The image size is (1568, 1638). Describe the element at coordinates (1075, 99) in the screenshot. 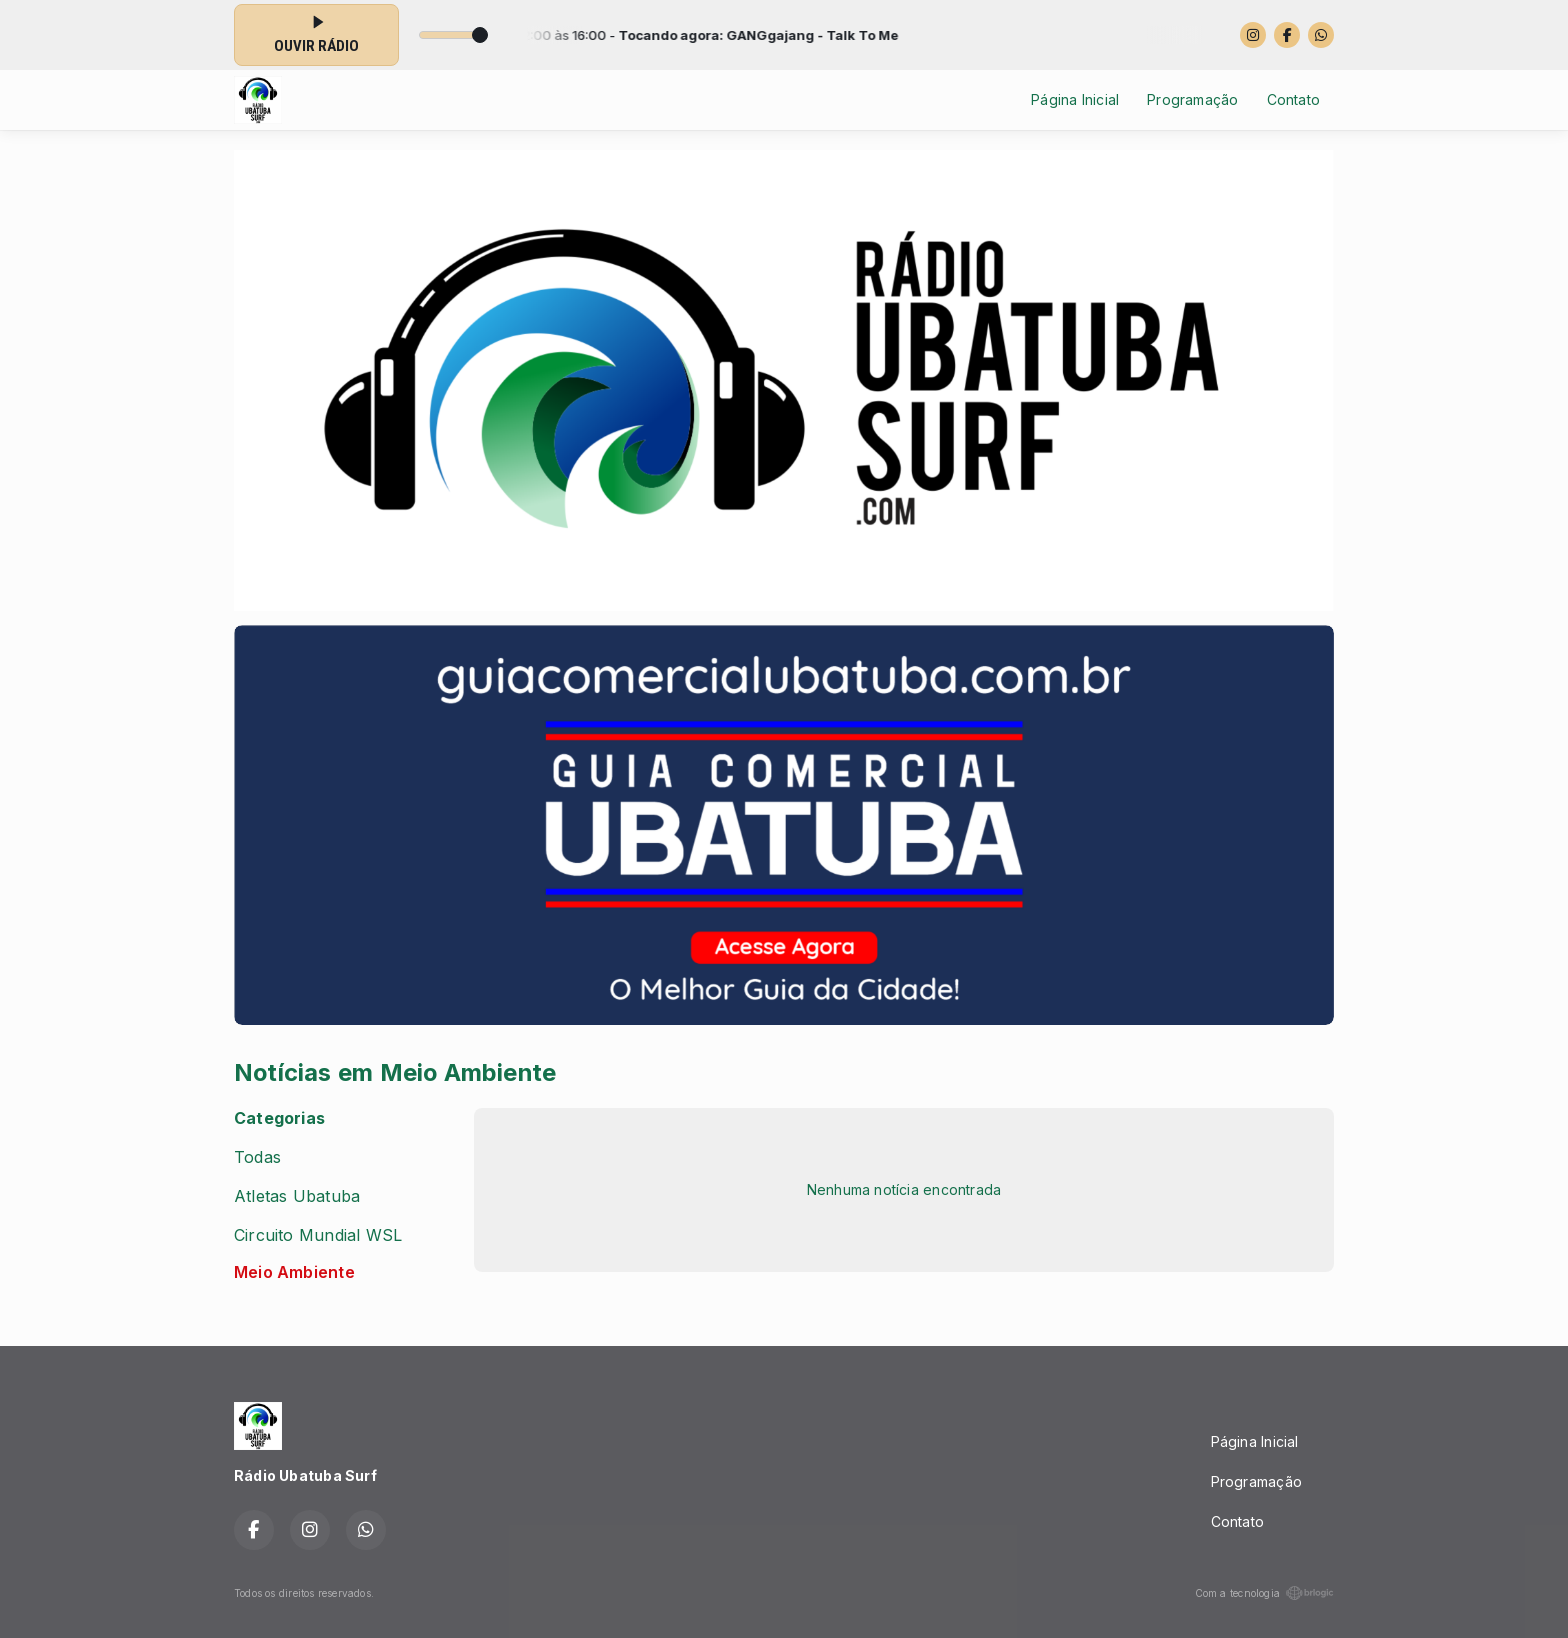

I see `Página Inicial` at that location.